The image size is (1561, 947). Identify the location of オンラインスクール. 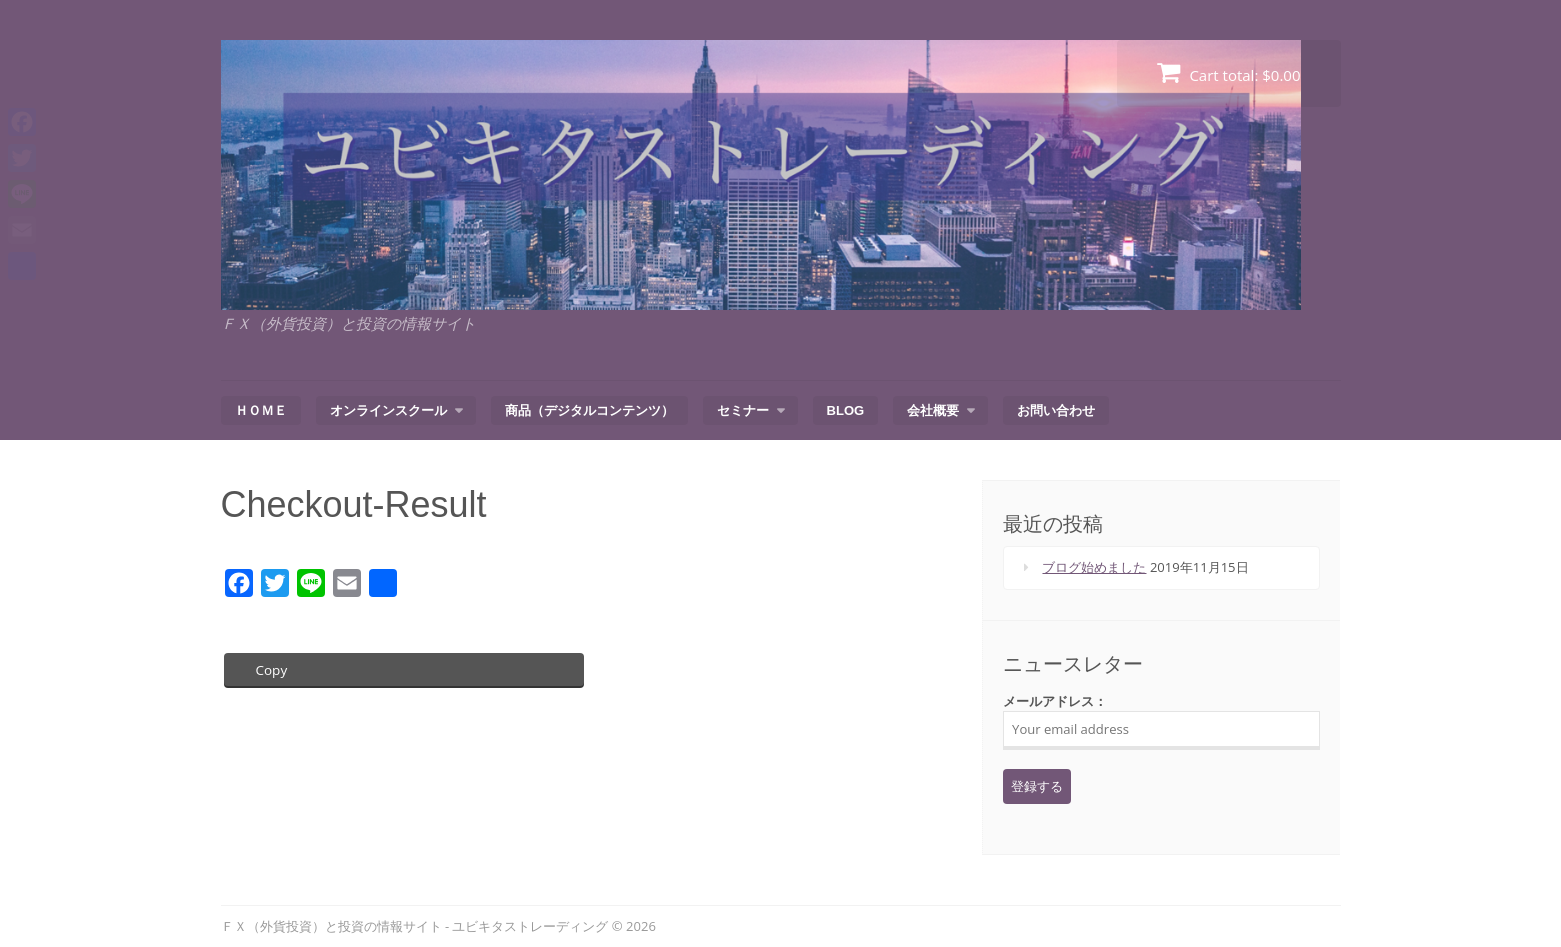
(388, 410).